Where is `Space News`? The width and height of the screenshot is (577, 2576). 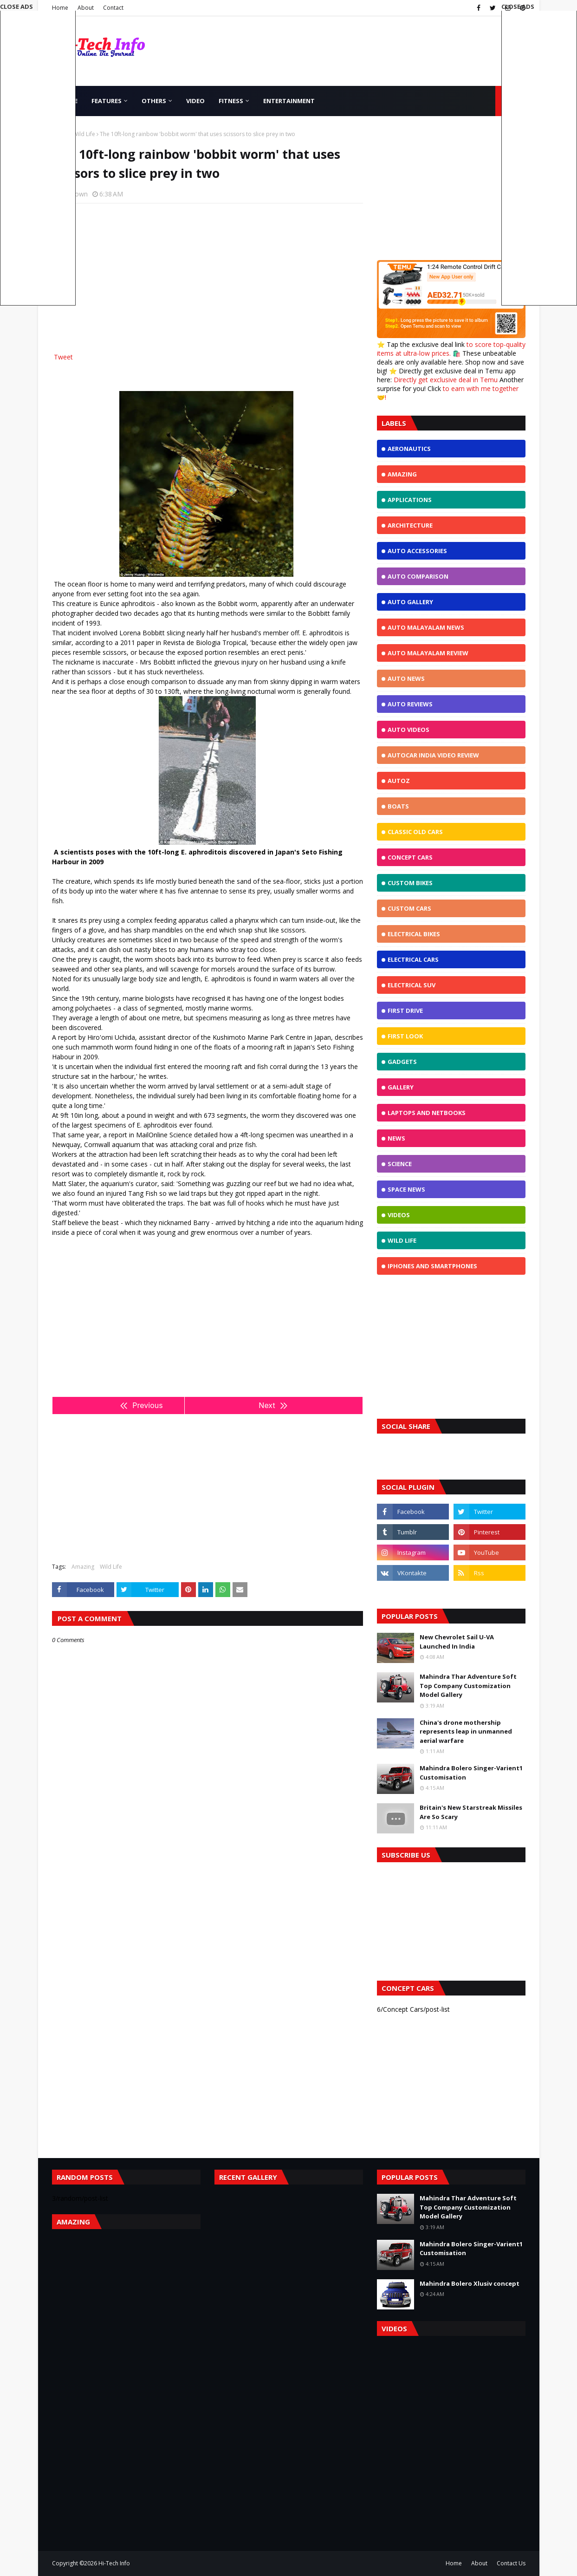
Space News is located at coordinates (406, 1189).